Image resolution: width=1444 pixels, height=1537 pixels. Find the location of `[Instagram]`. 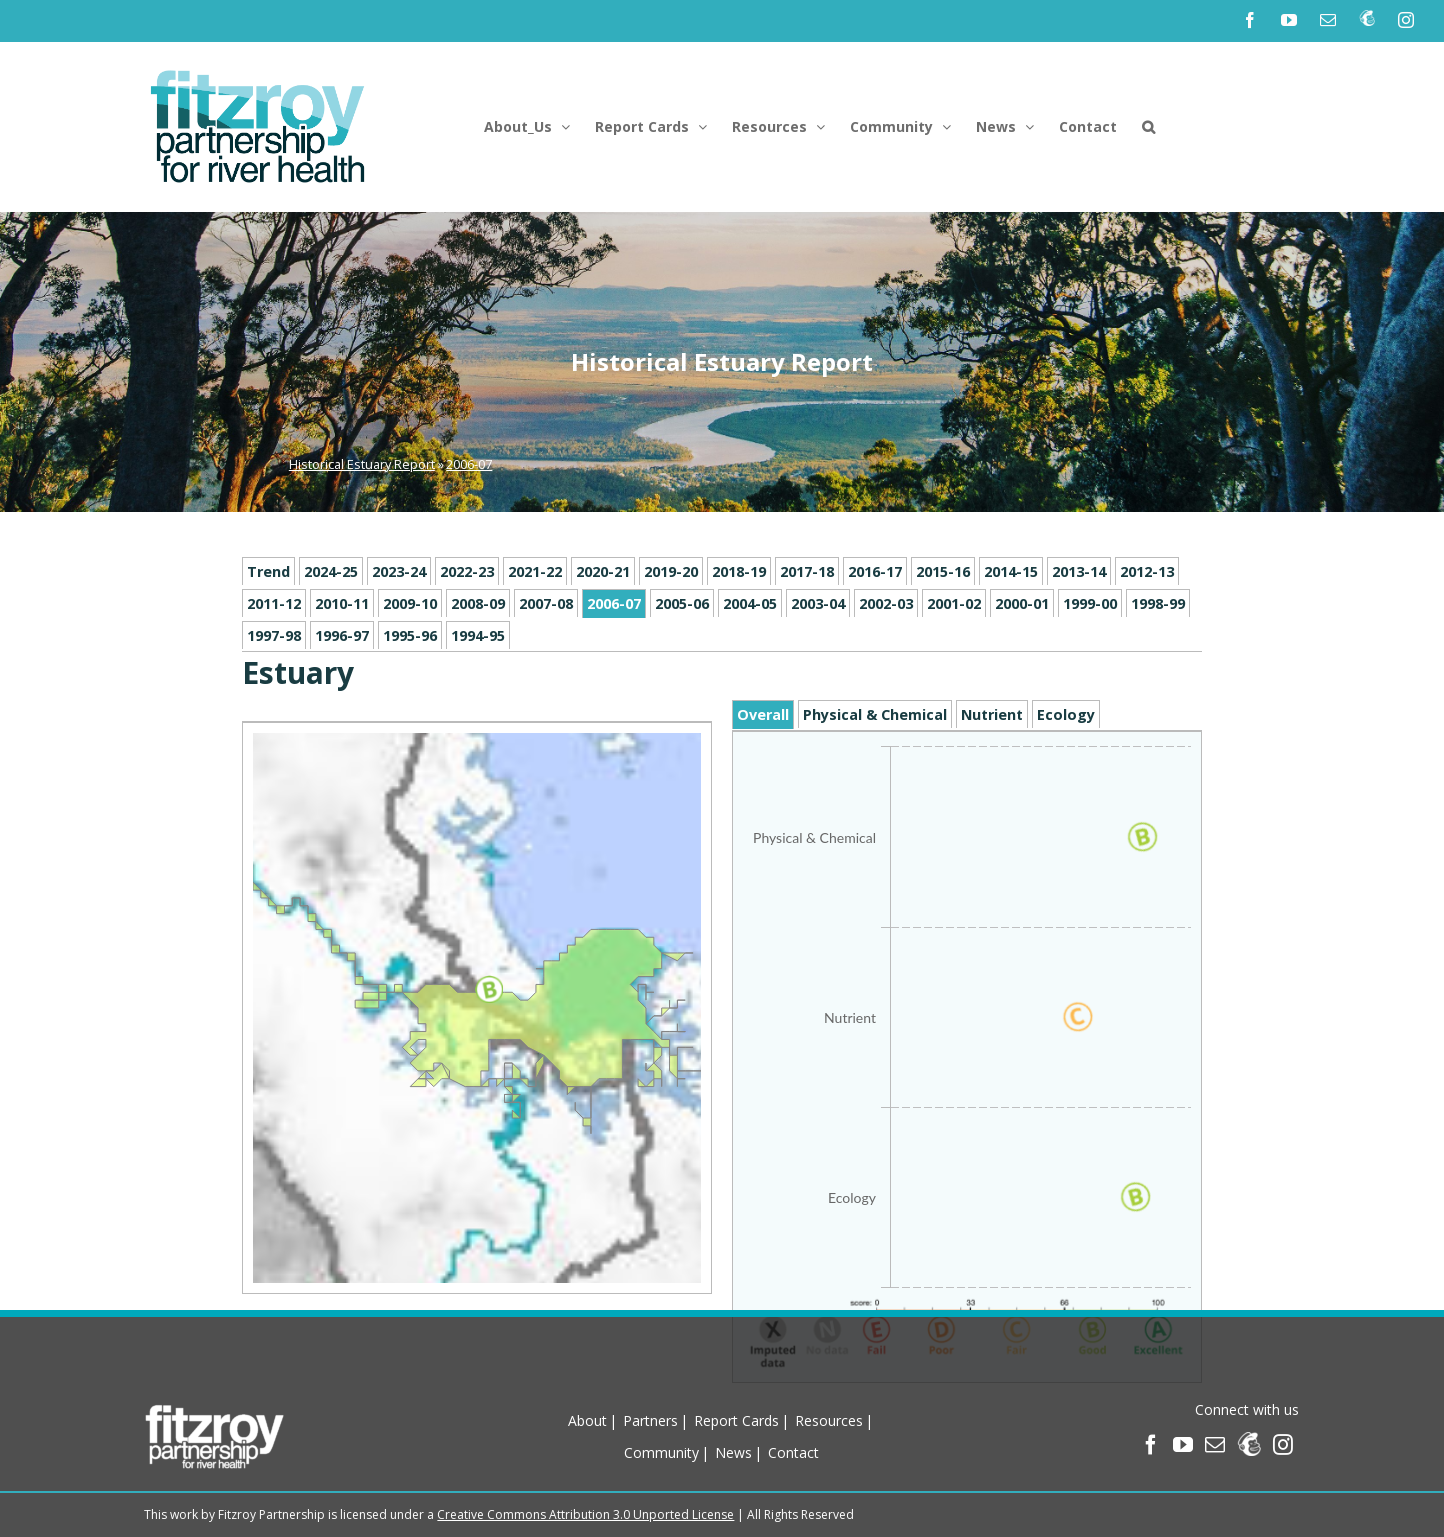

[Instagram] is located at coordinates (1283, 1445).